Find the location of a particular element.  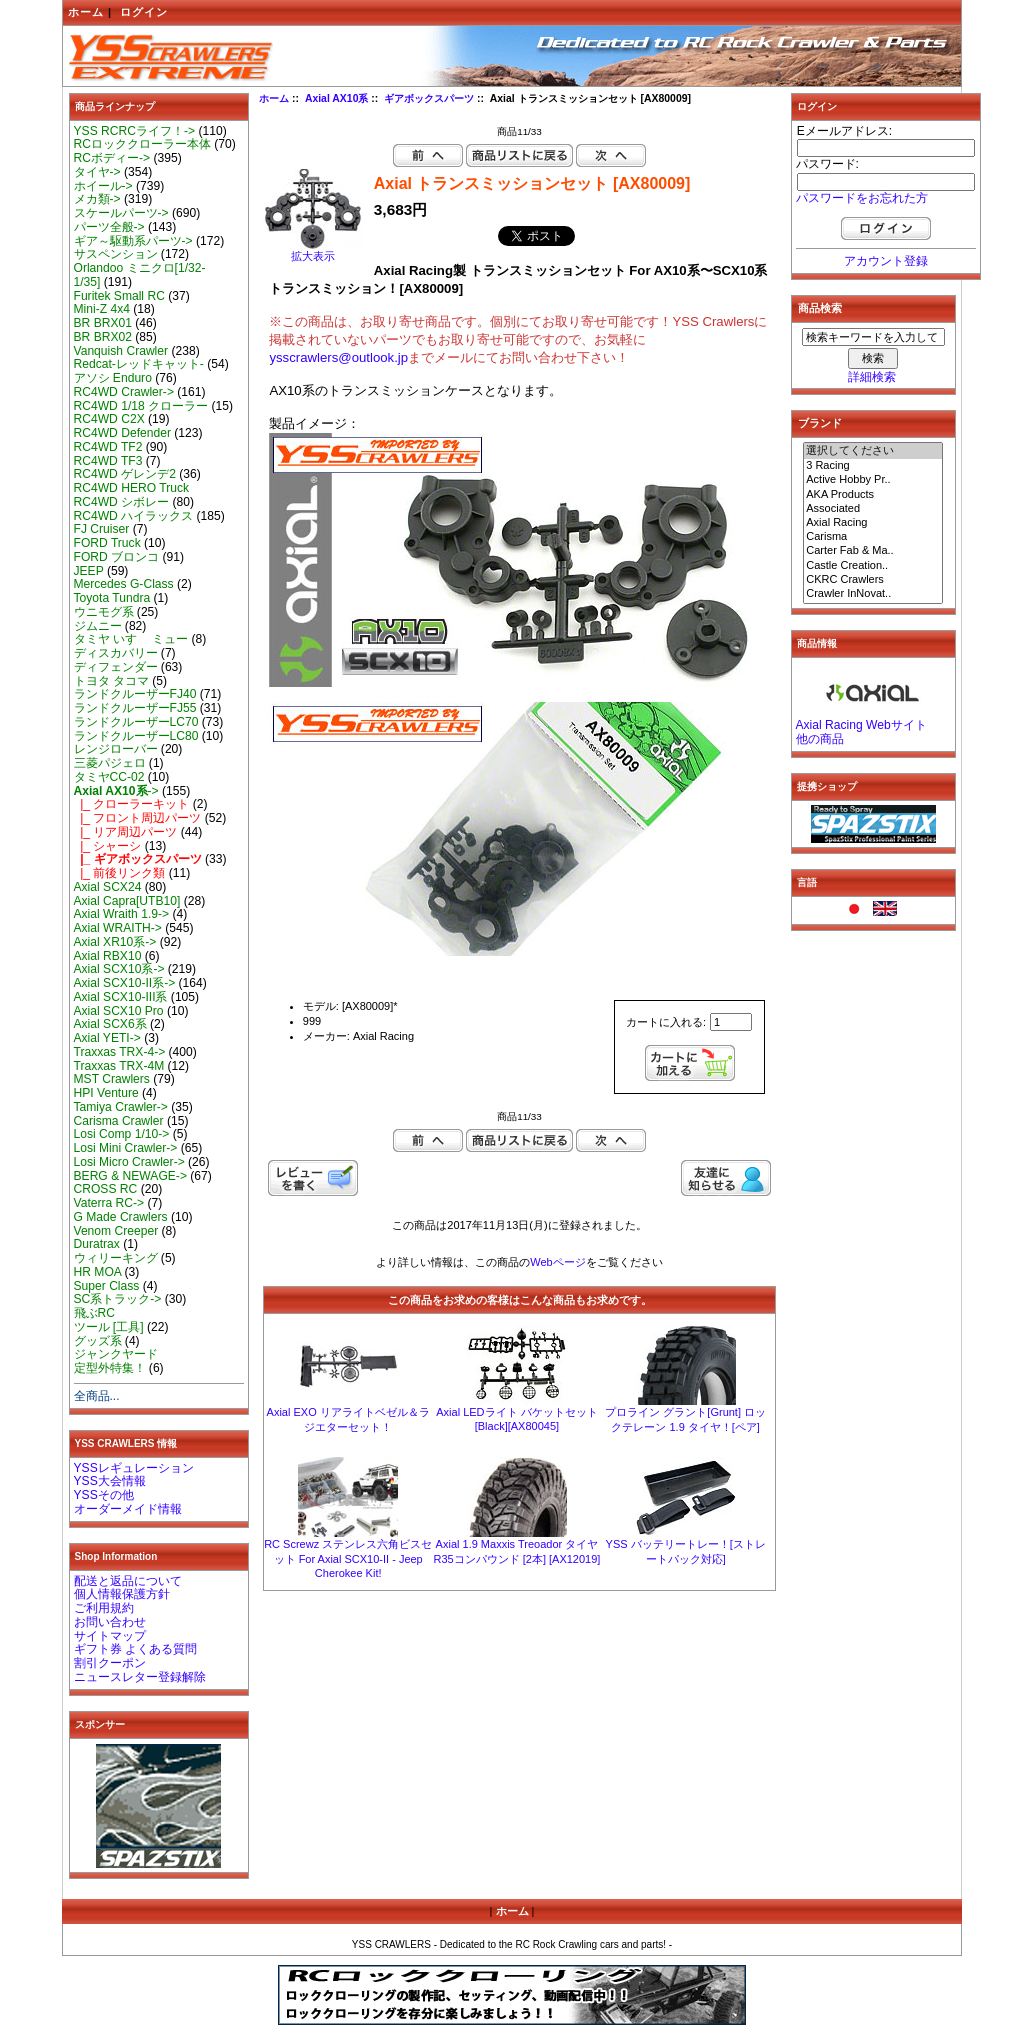

Axial Racing is located at coordinates (873, 523).